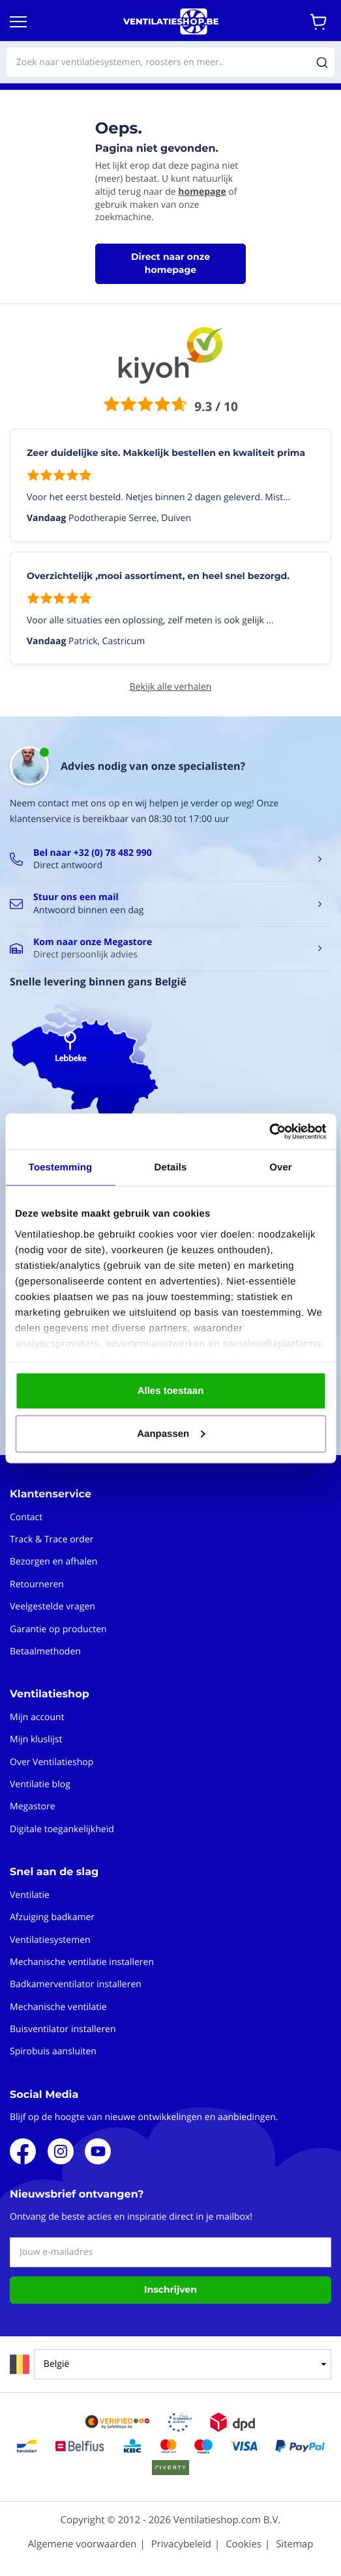 The height and width of the screenshot is (2576, 341). Describe the element at coordinates (61, 2151) in the screenshot. I see `Instagram` at that location.